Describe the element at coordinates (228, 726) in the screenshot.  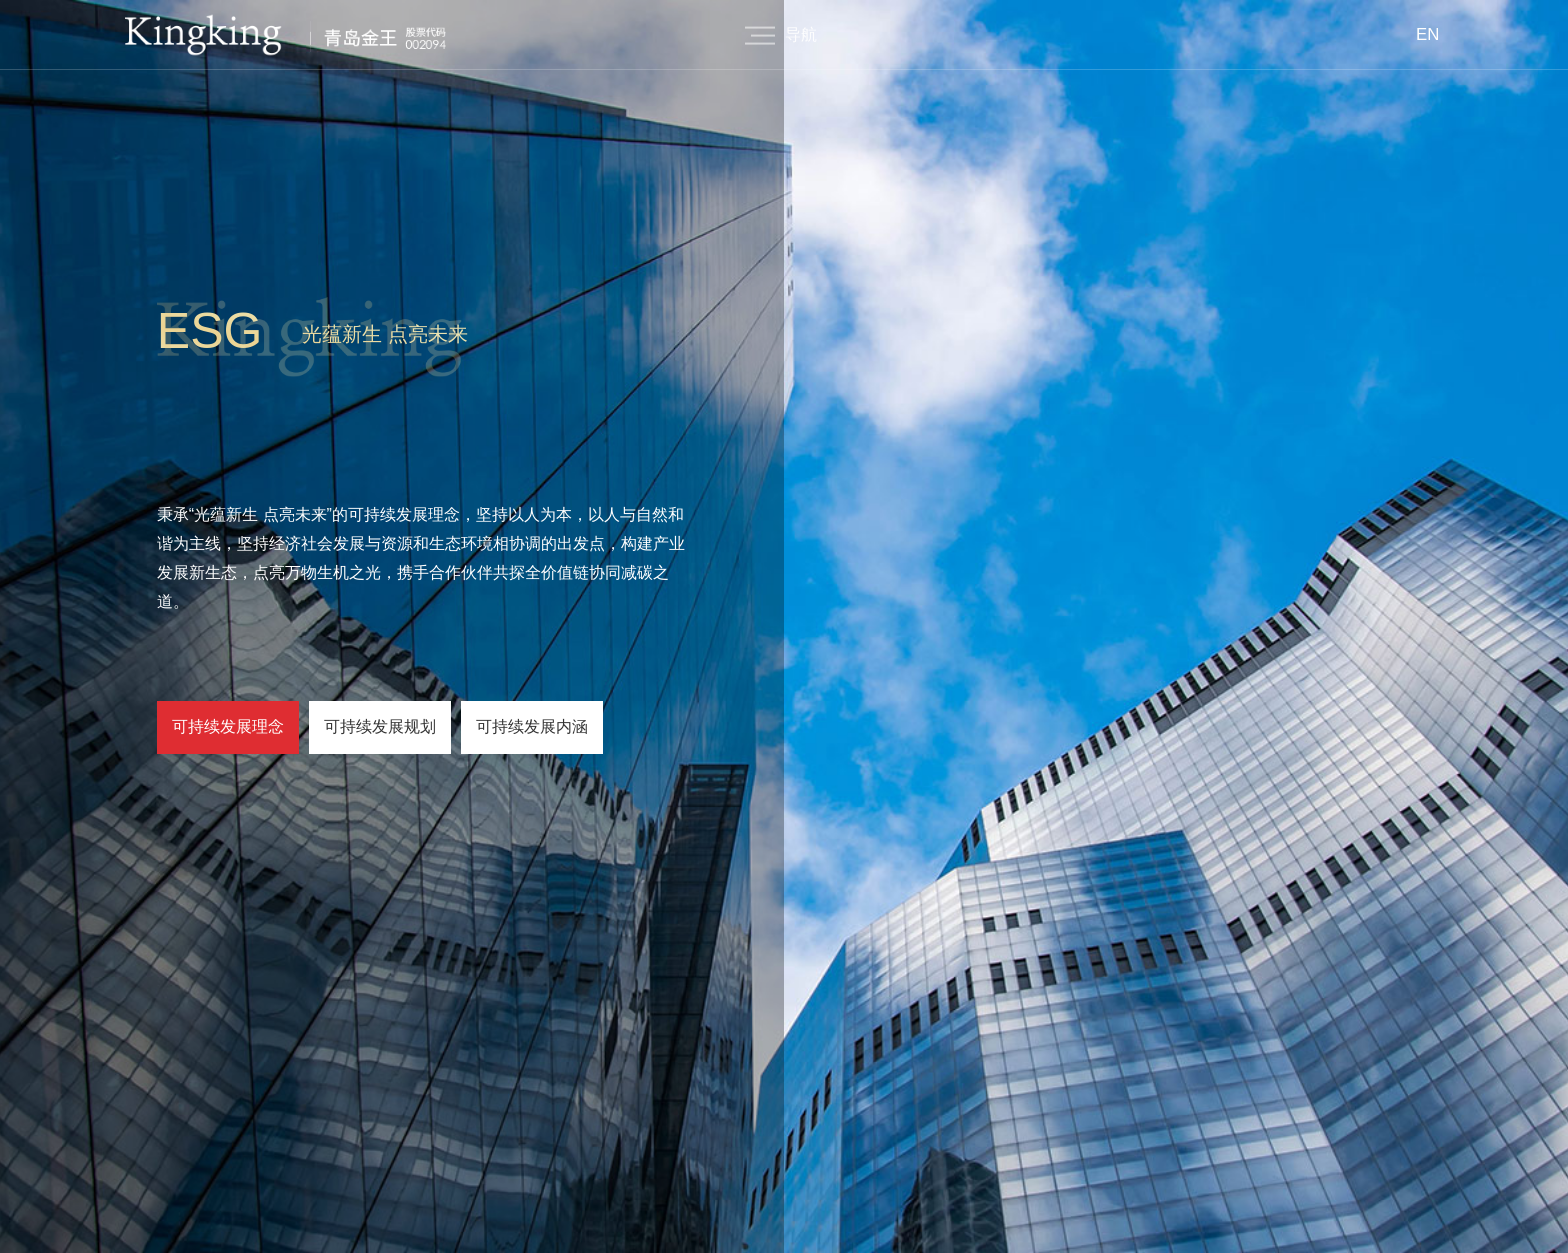
I see `可持续发展理念` at that location.